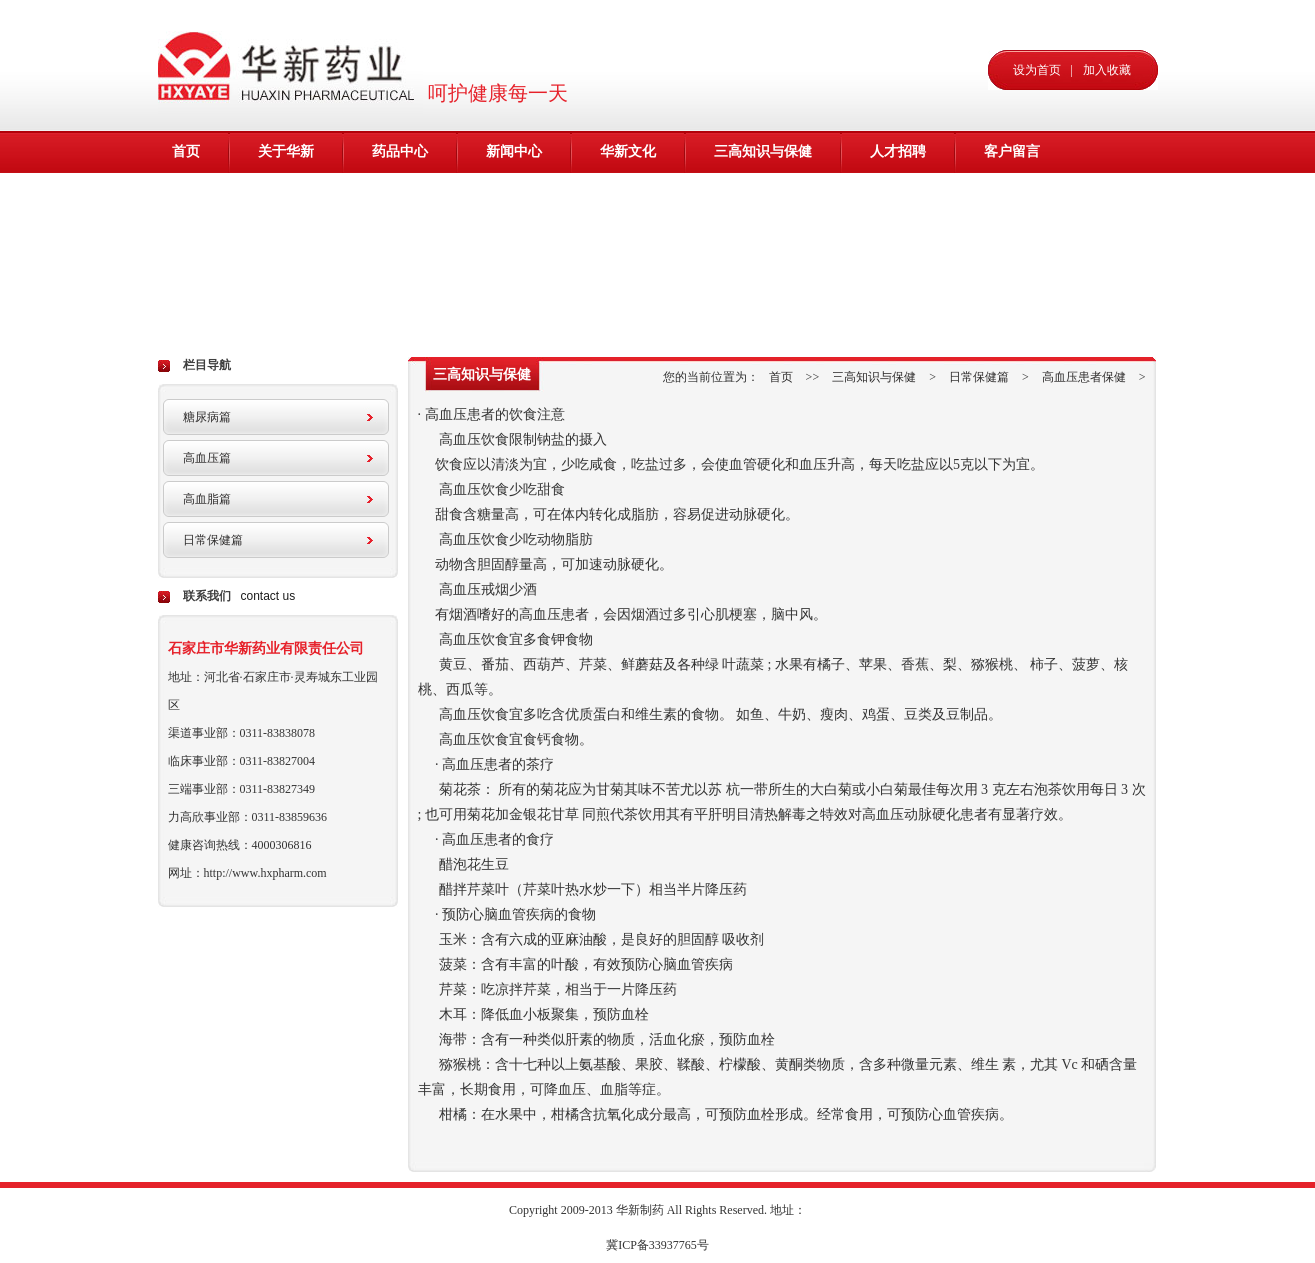 This screenshot has height=1263, width=1315. What do you see at coordinates (286, 151) in the screenshot?
I see `关于华新` at bounding box center [286, 151].